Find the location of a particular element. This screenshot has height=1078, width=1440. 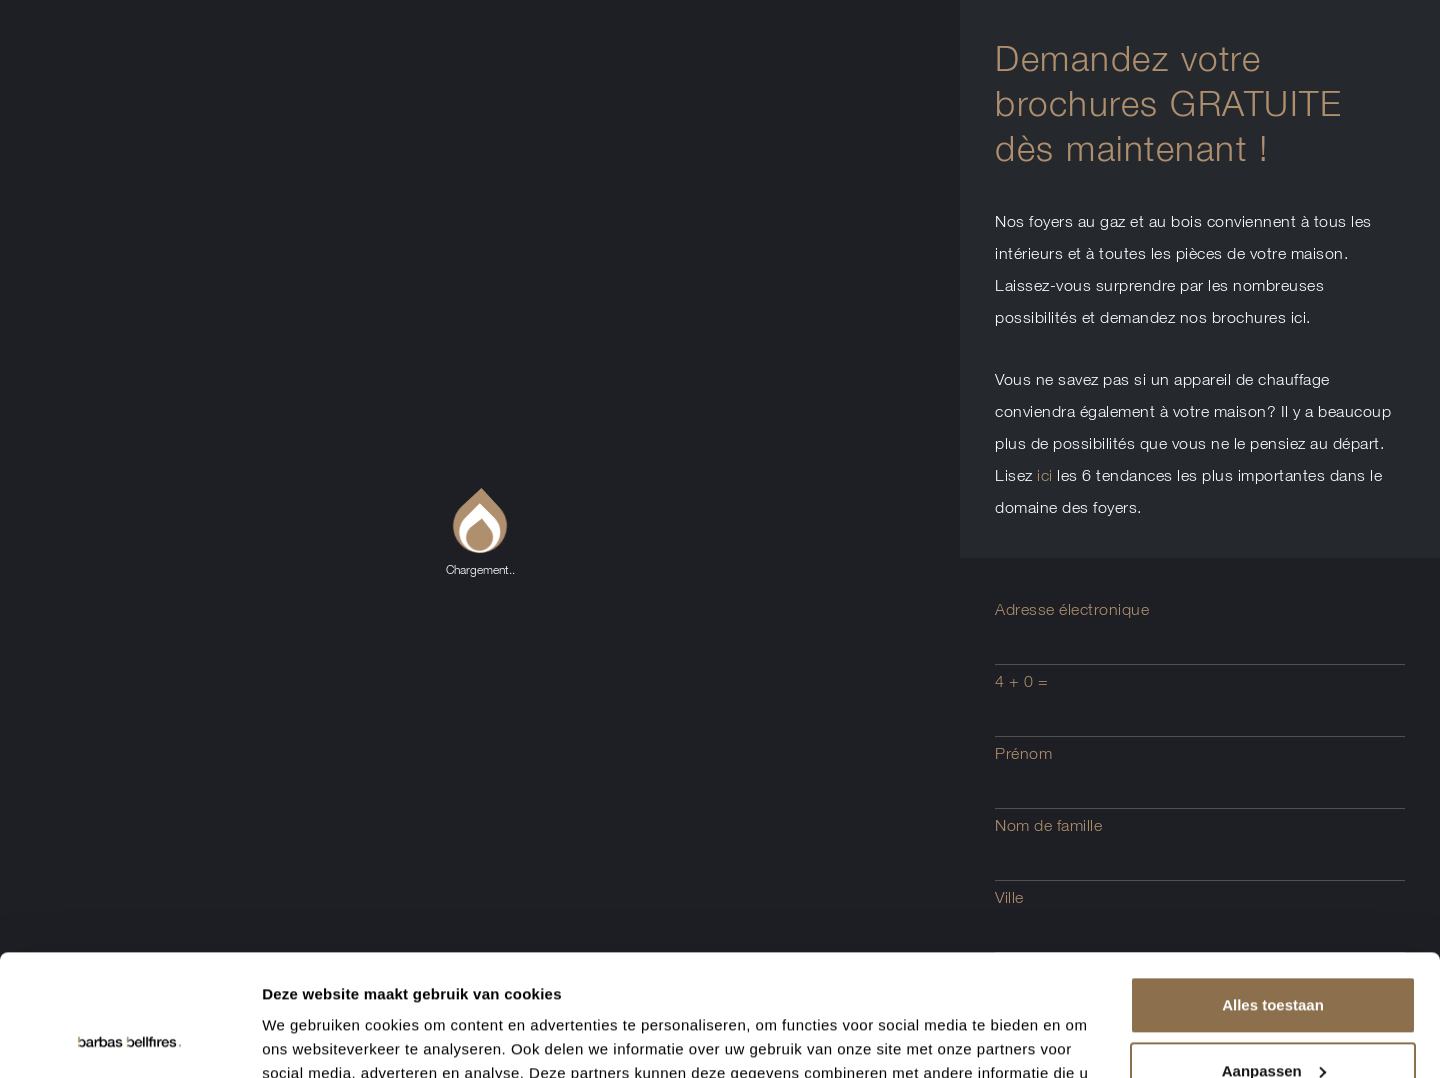

Adresse électronique is located at coordinates (1072, 609).